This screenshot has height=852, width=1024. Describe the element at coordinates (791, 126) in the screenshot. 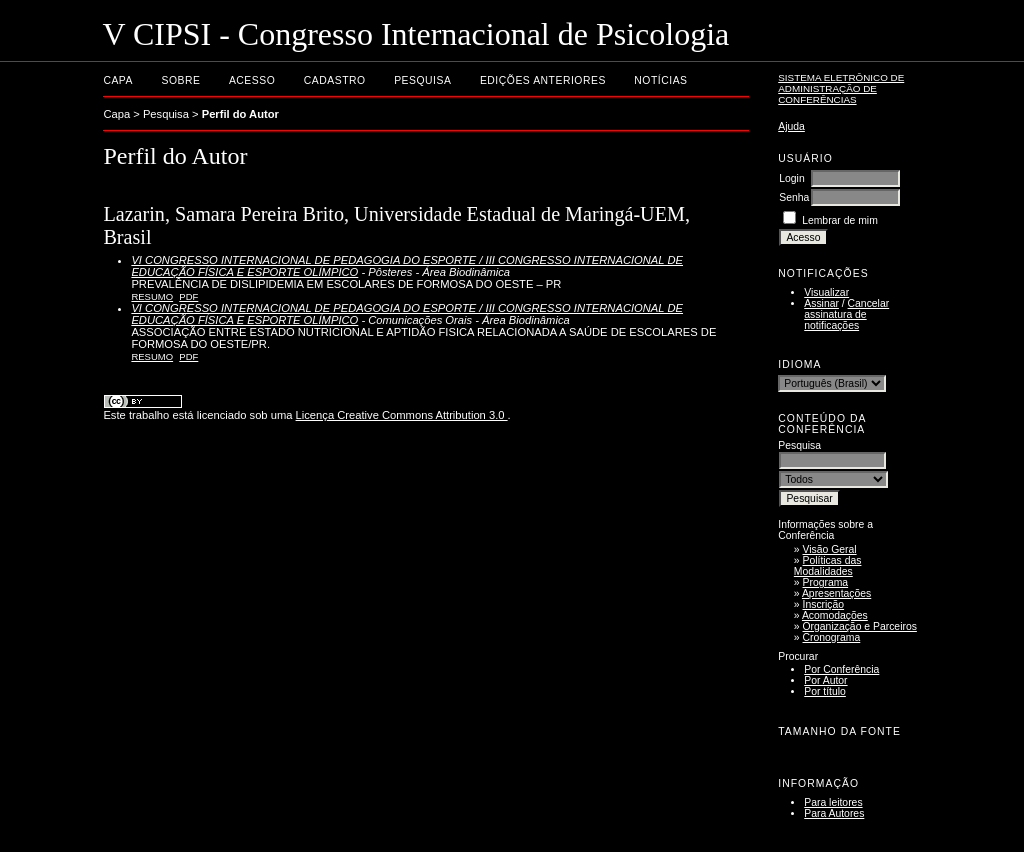

I see `Ajuda` at that location.